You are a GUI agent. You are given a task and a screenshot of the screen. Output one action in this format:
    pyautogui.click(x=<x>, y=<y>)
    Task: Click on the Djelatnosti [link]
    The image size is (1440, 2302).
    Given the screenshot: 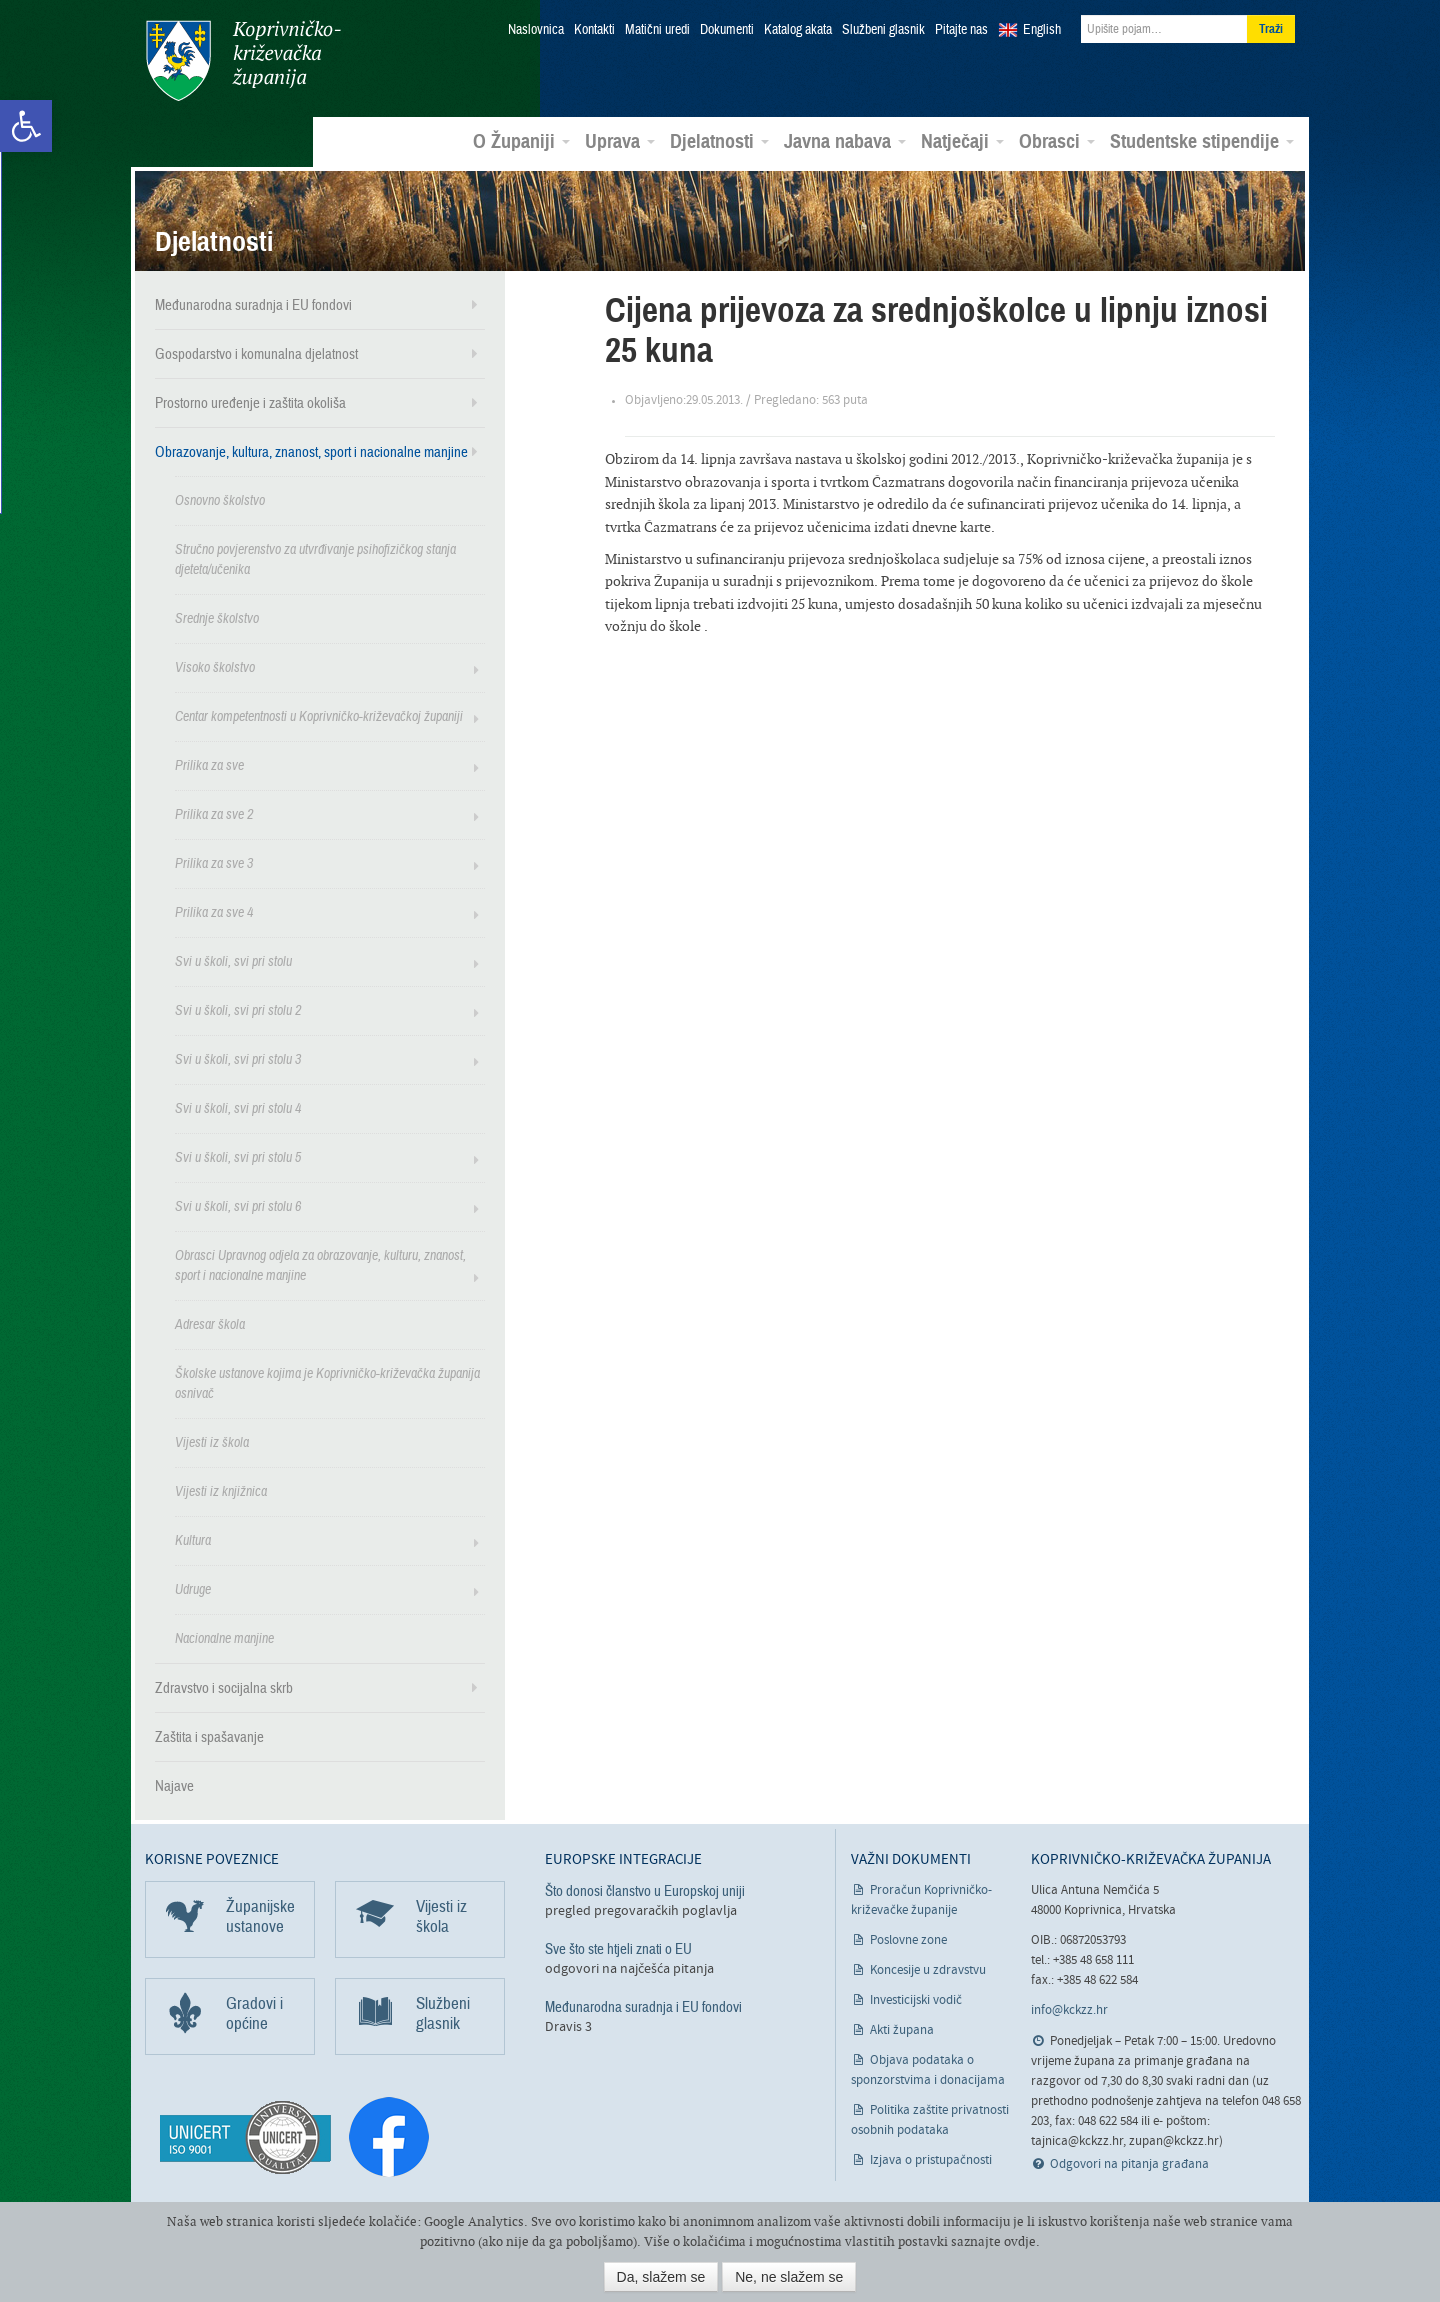 What is the action you would take?
    pyautogui.click(x=719, y=141)
    